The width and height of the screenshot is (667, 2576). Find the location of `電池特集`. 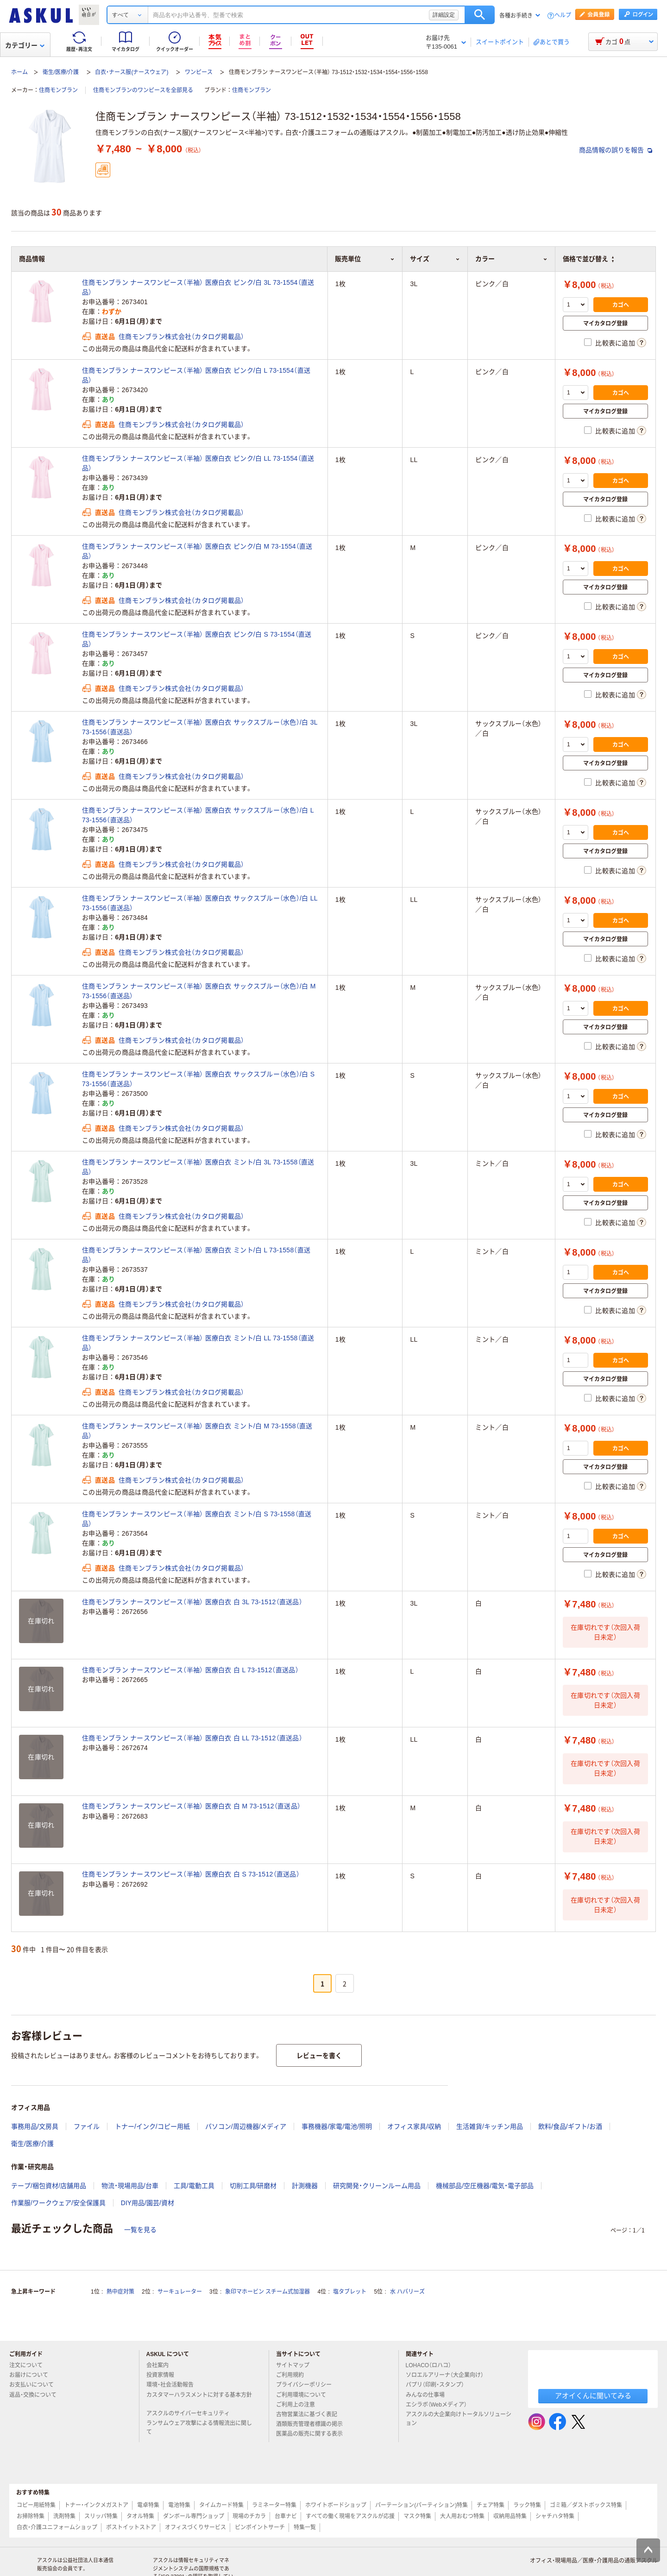

電池特集 is located at coordinates (179, 2505).